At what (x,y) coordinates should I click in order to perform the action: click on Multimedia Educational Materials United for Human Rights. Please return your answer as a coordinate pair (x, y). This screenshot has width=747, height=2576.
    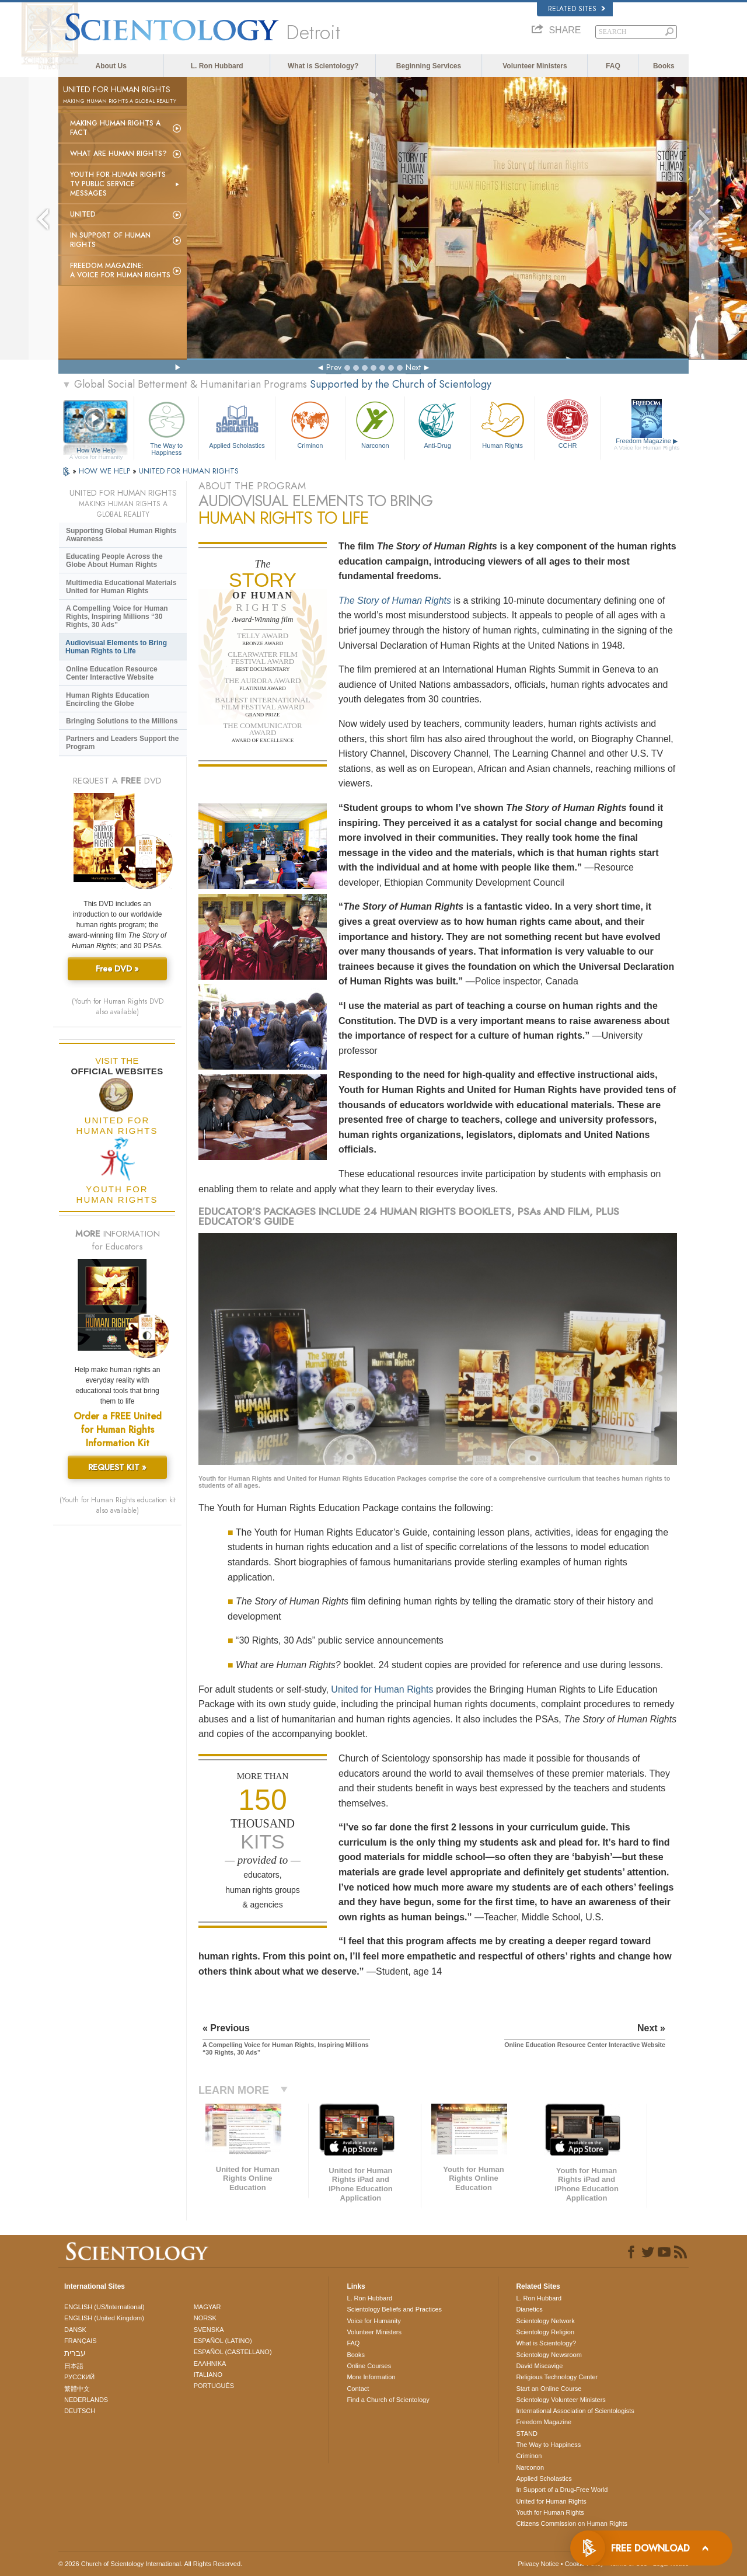
    Looking at the image, I should click on (121, 587).